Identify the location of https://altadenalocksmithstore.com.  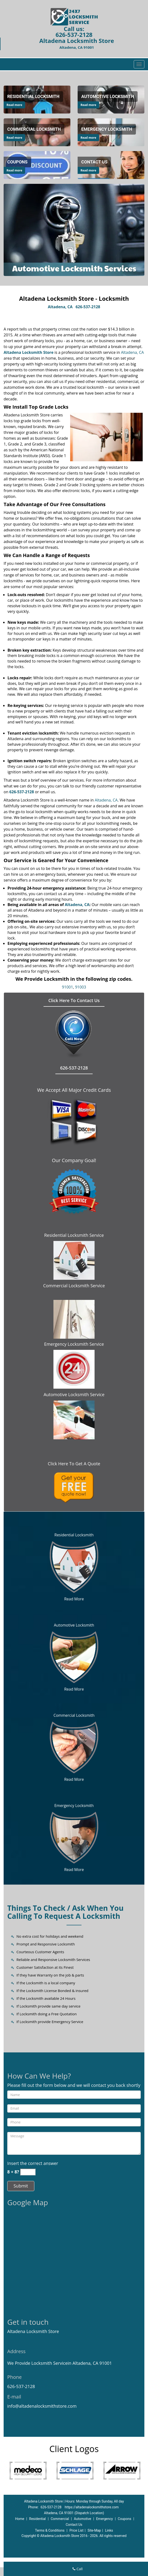
(92, 2507).